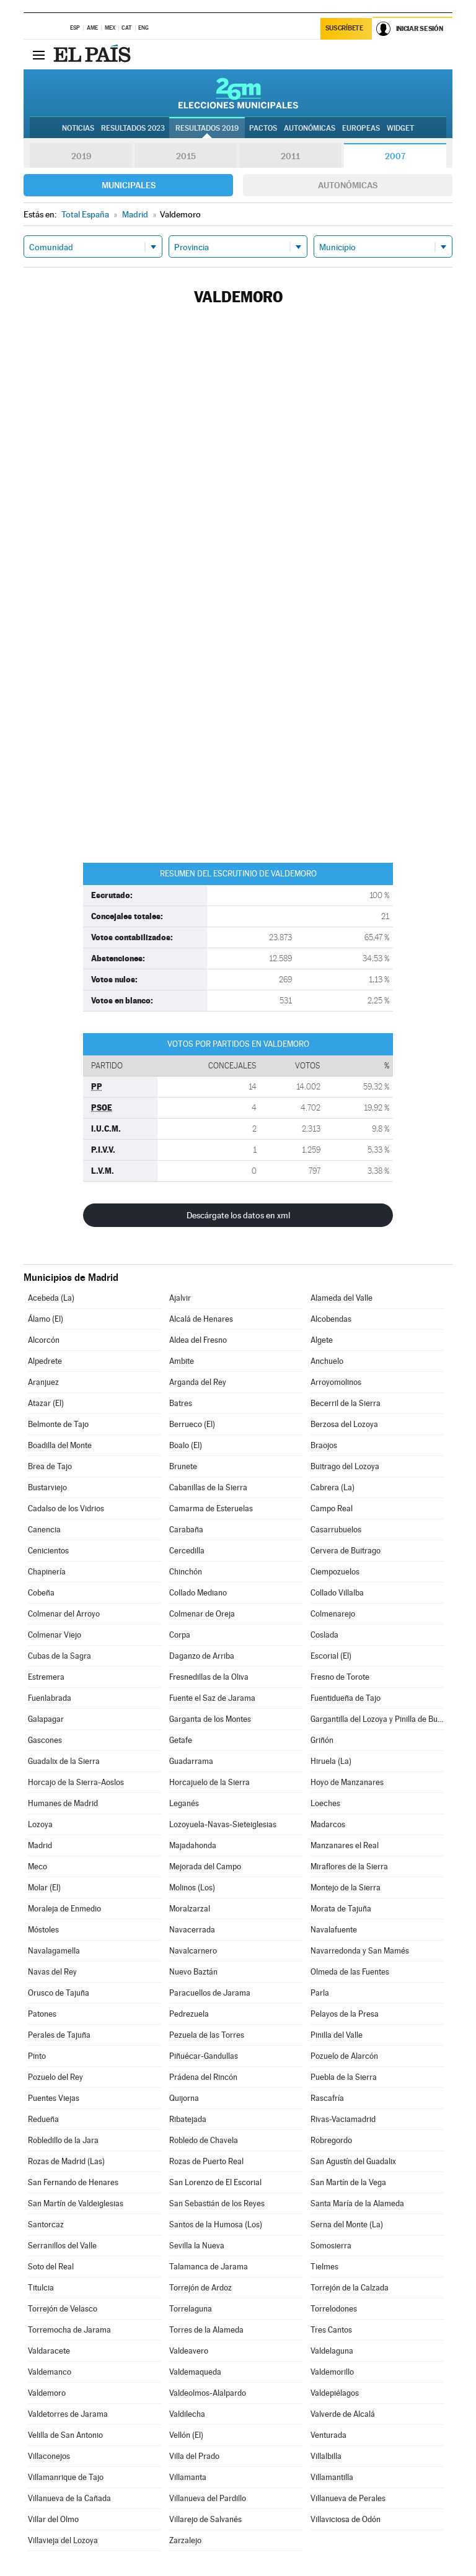  Describe the element at coordinates (334, 1929) in the screenshot. I see `Navalafuente` at that location.